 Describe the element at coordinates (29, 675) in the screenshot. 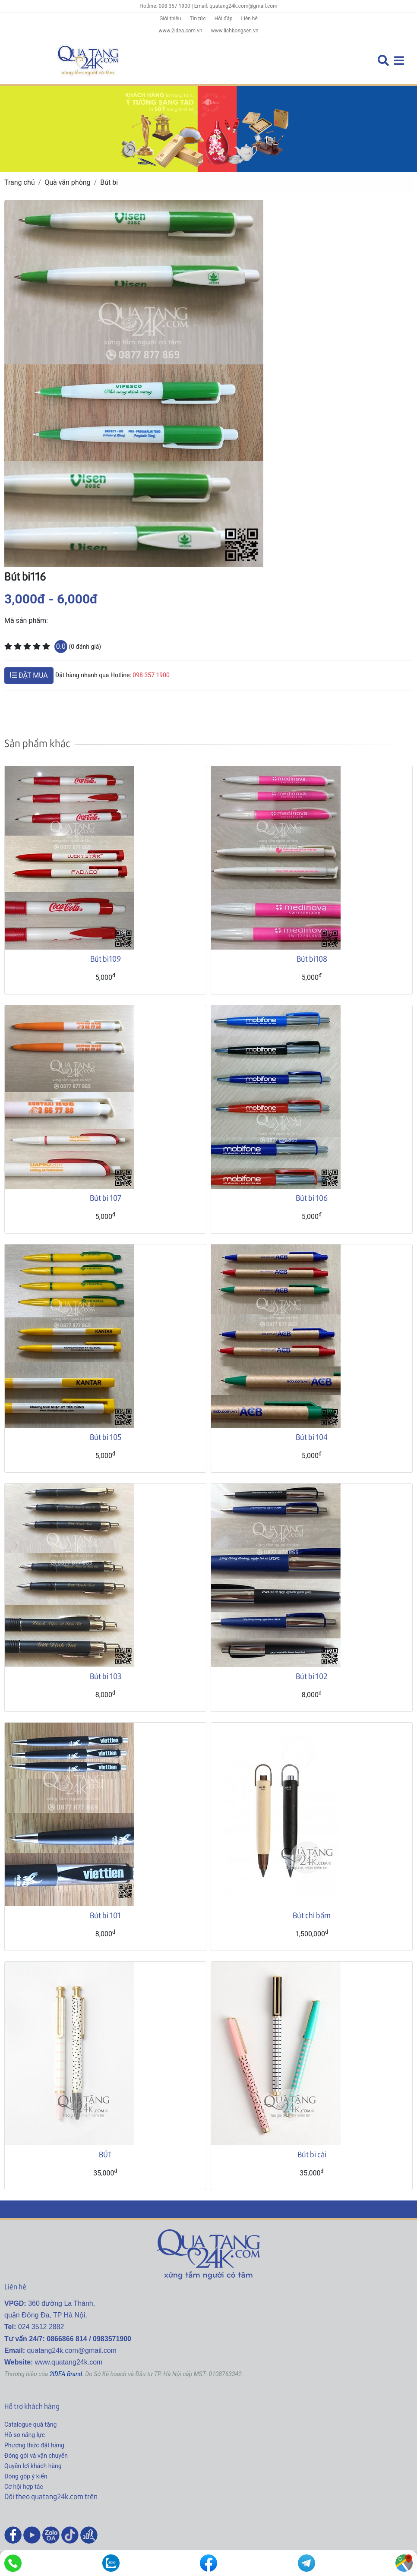

I see `ĐẶT MUA` at that location.